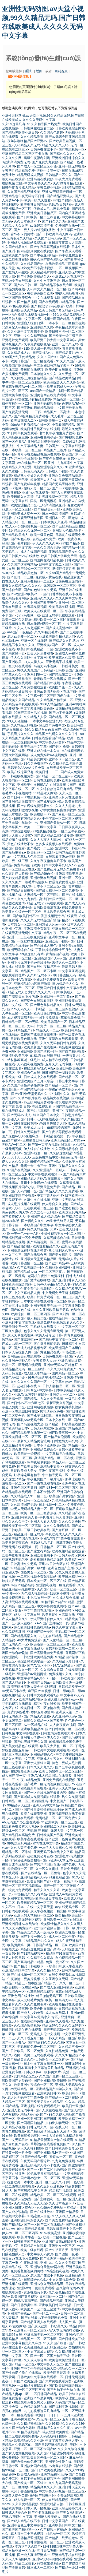 The image size is (88, 2576). Describe the element at coordinates (38, 1111) in the screenshot. I see `国产91共享福利` at that location.